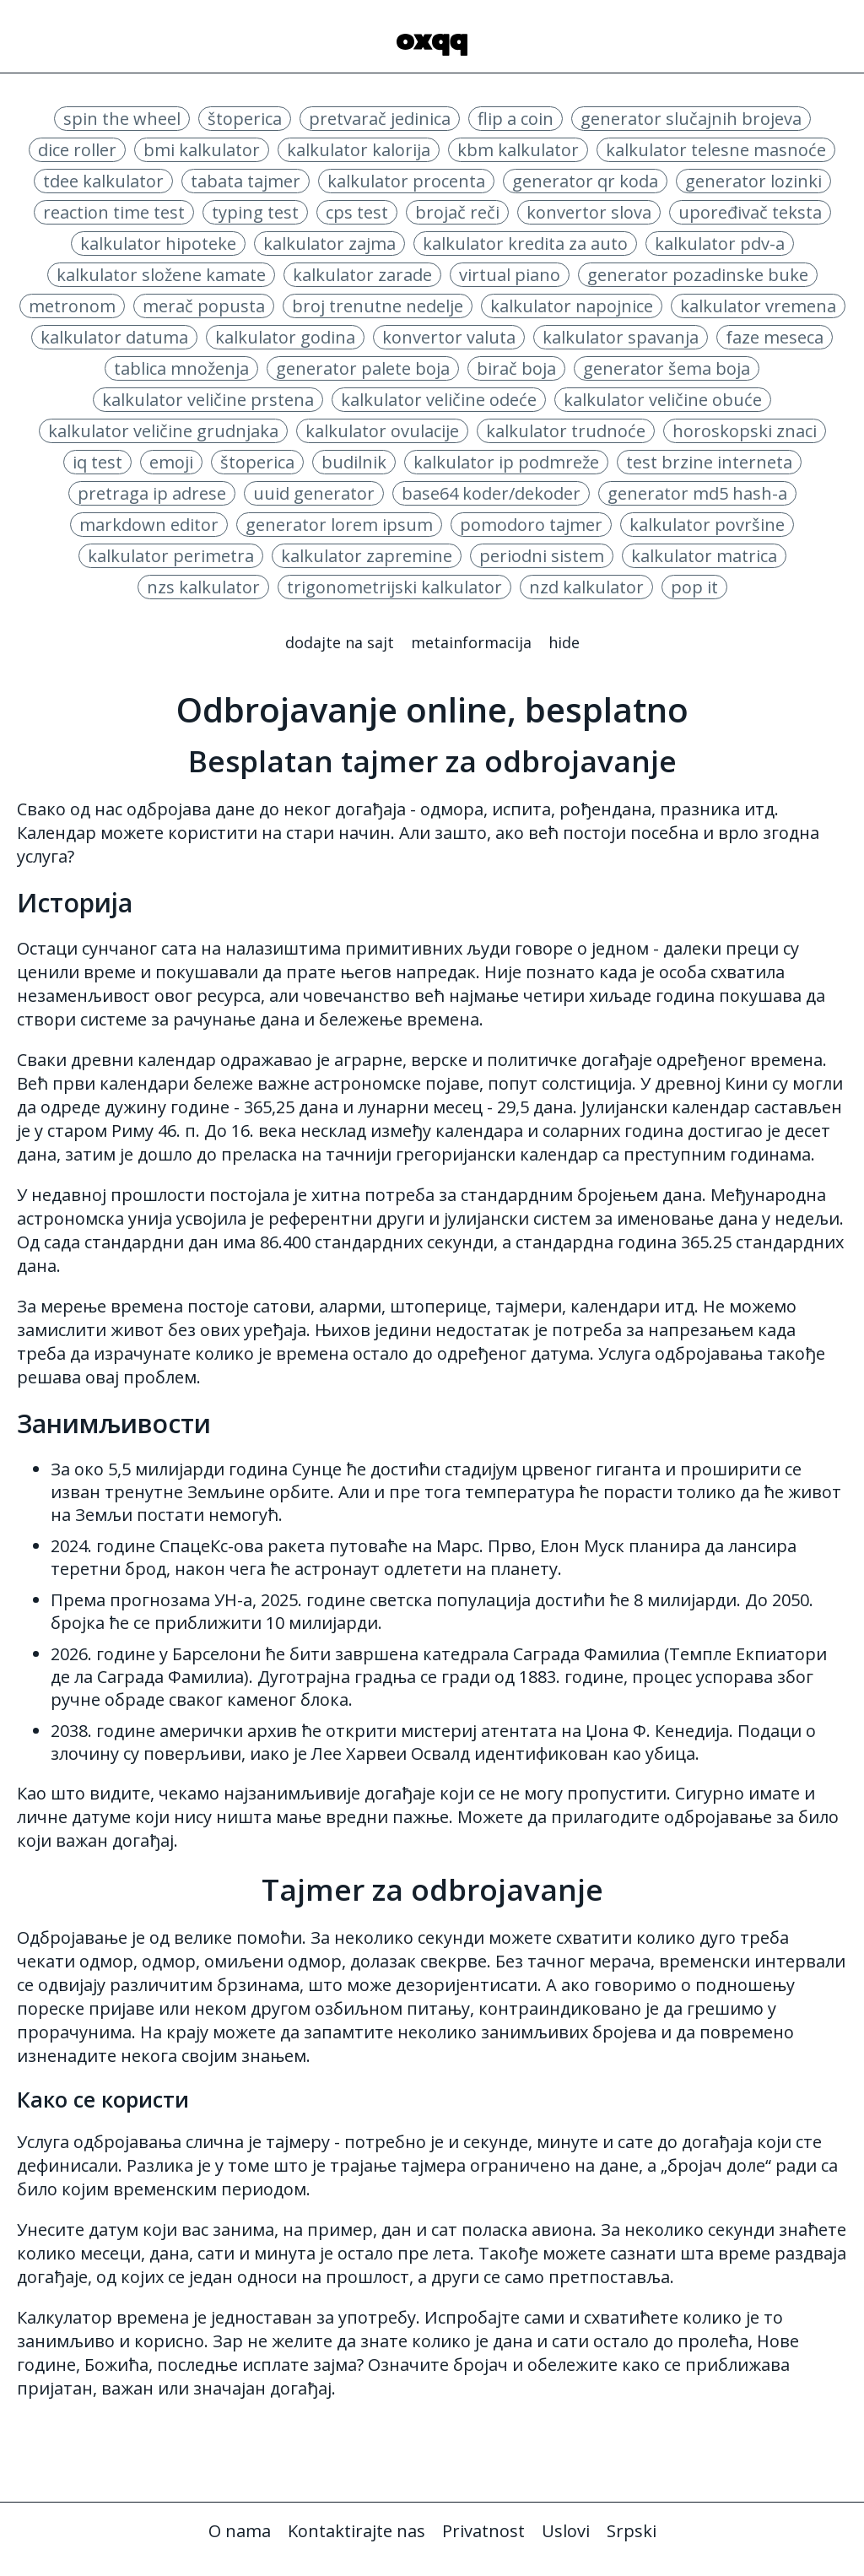  I want to click on generator slučajnih brojeva, so click(691, 118).